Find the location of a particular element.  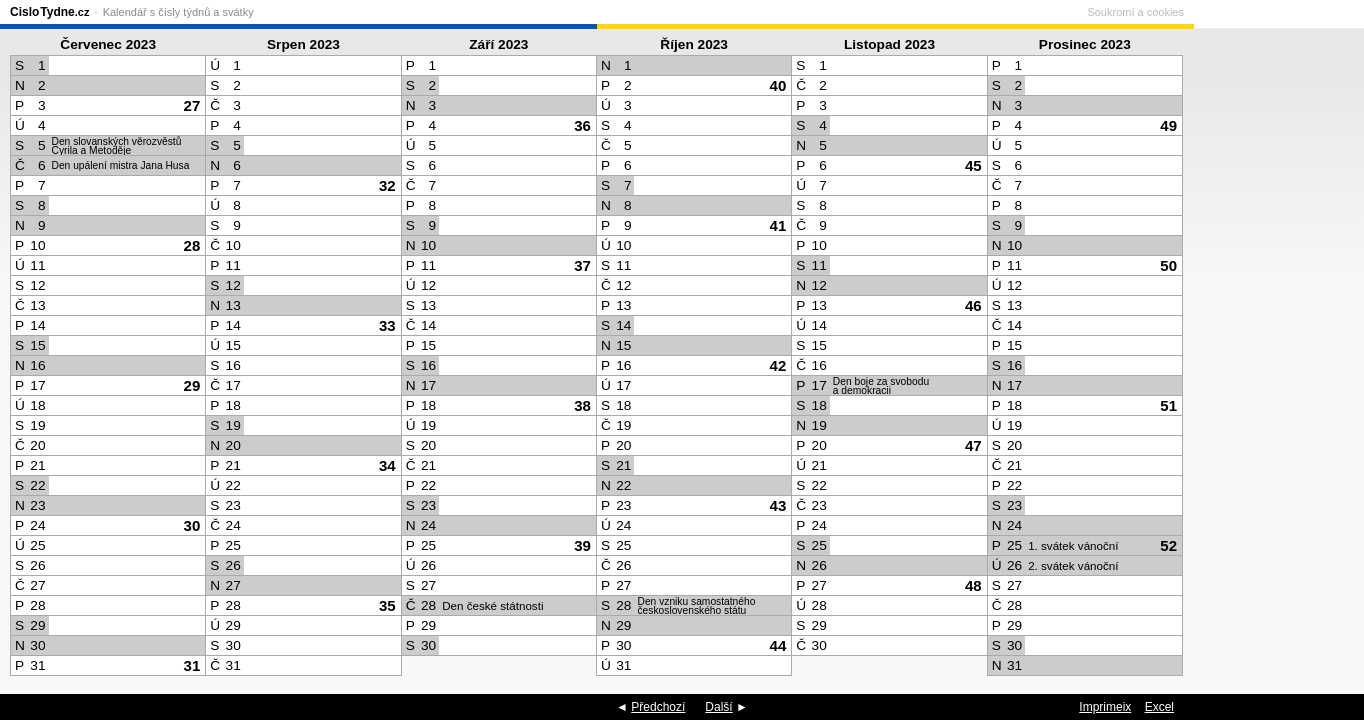

50 is located at coordinates (1168, 265).